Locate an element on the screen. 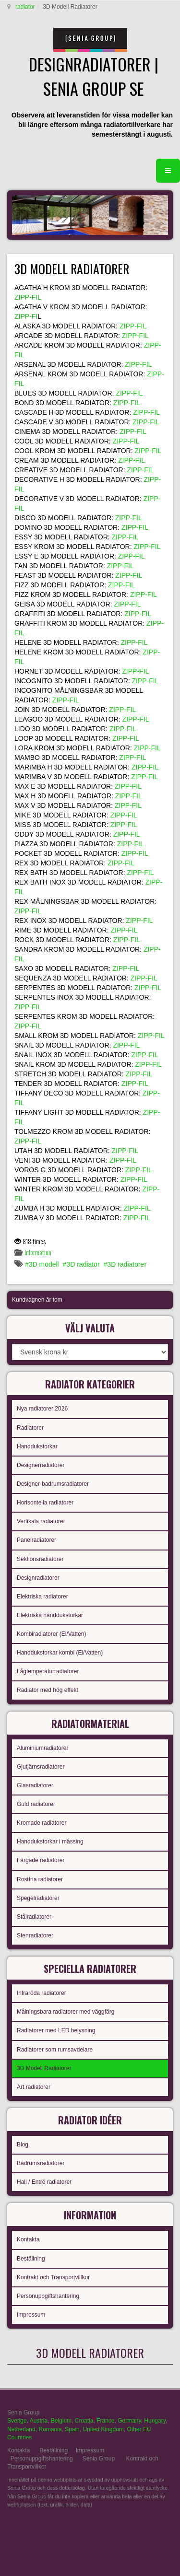 Image resolution: width=180 pixels, height=2576 pixels. Designradiatorer is located at coordinates (38, 1577).